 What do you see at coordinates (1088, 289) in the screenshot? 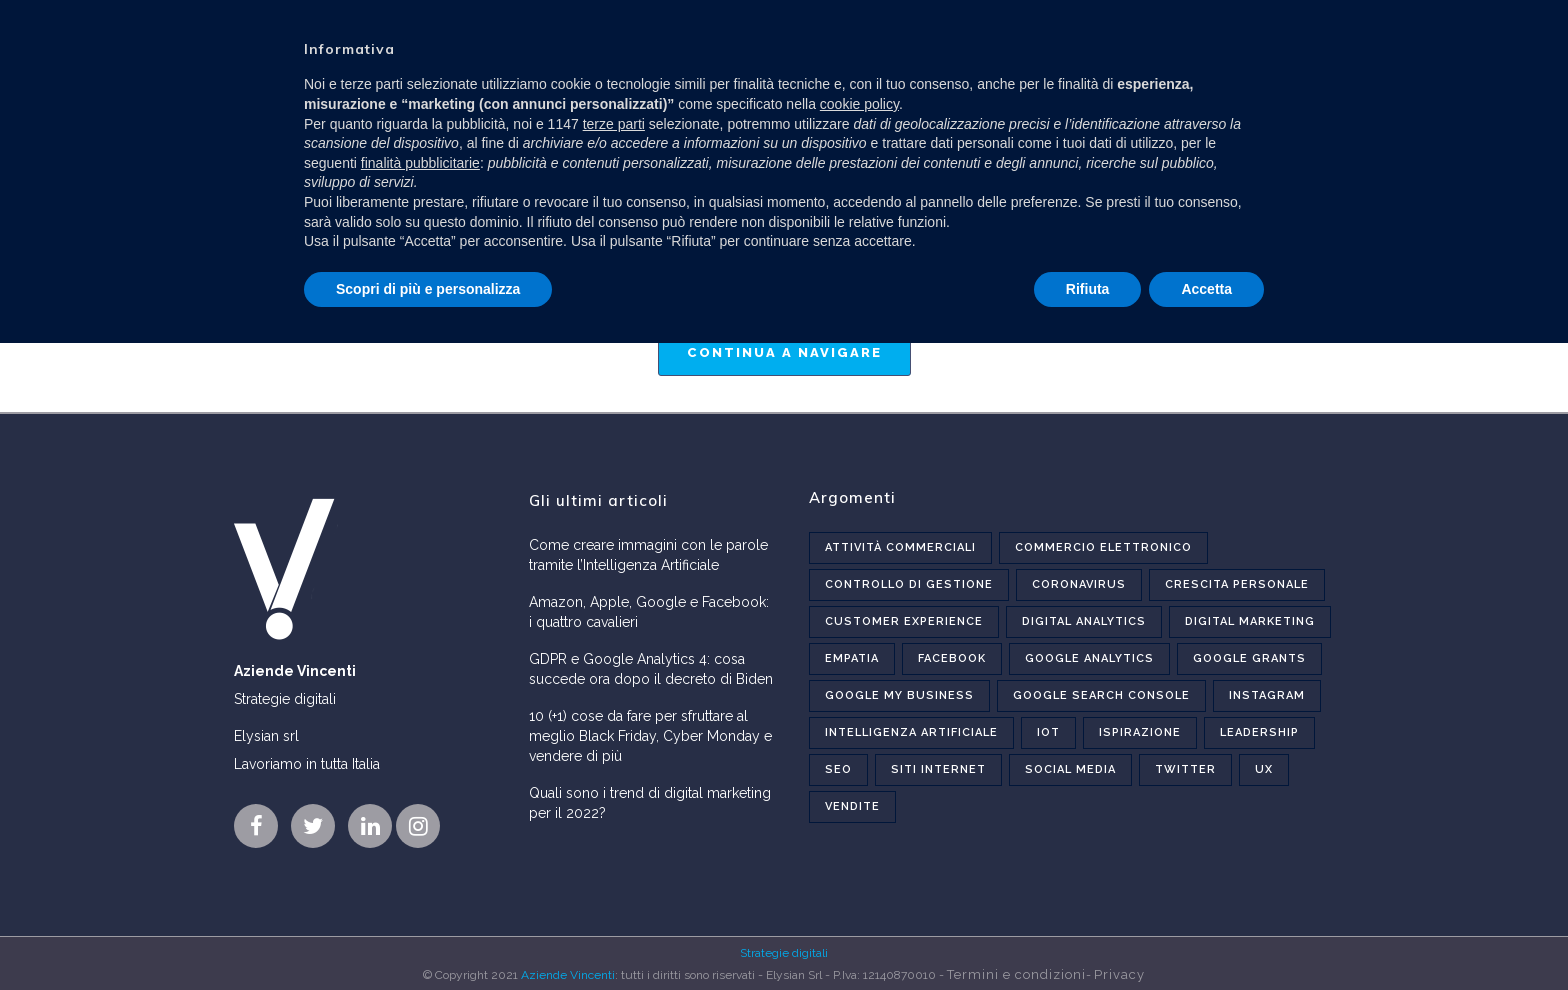
I see `Rifiuta [button]` at bounding box center [1088, 289].